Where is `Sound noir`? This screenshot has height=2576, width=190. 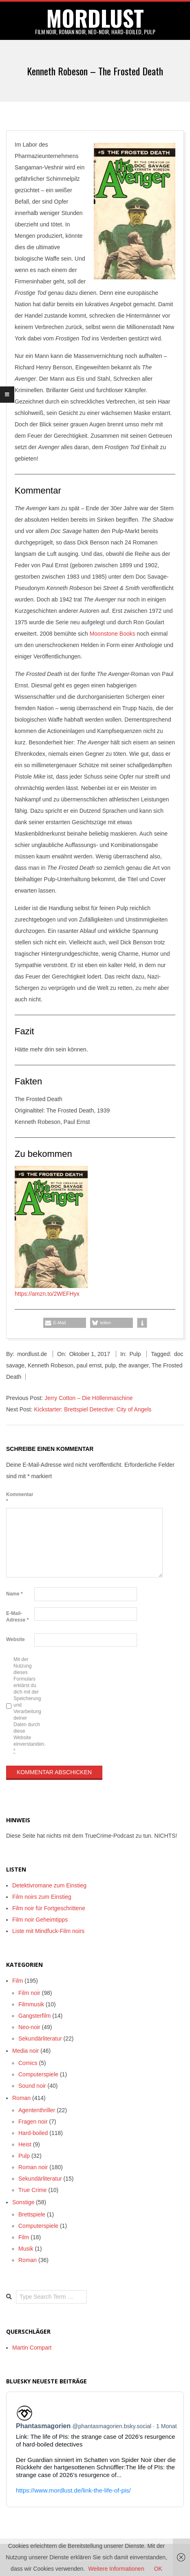
Sound noir is located at coordinates (32, 2085).